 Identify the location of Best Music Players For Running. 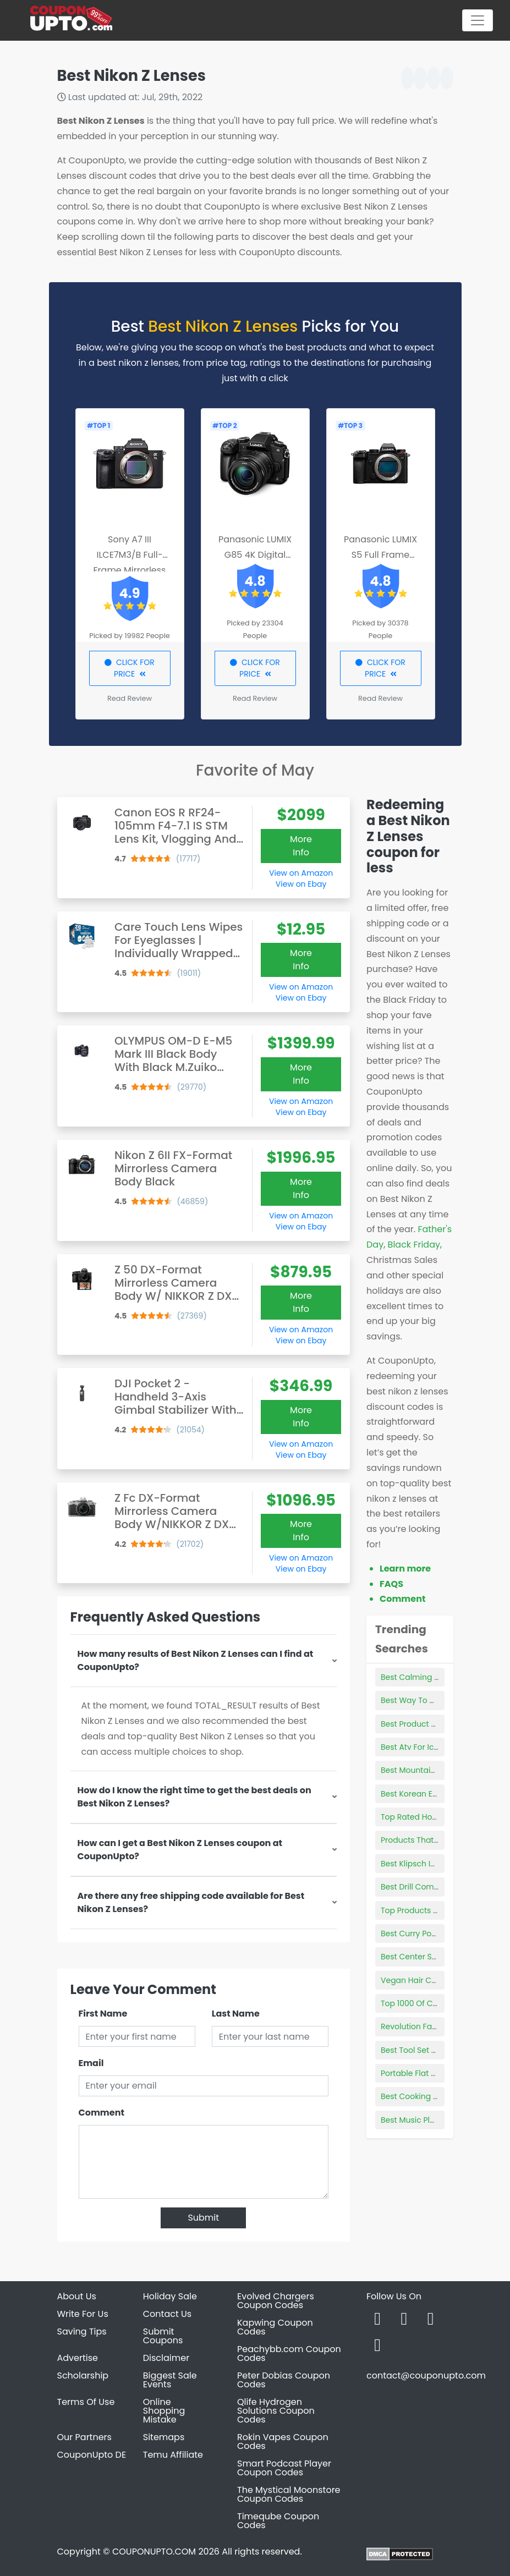
(439, 2119).